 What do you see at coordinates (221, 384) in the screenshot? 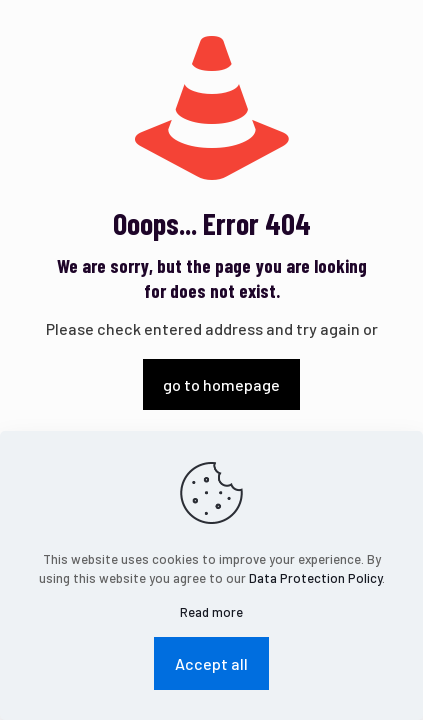
I see `go to homepage` at bounding box center [221, 384].